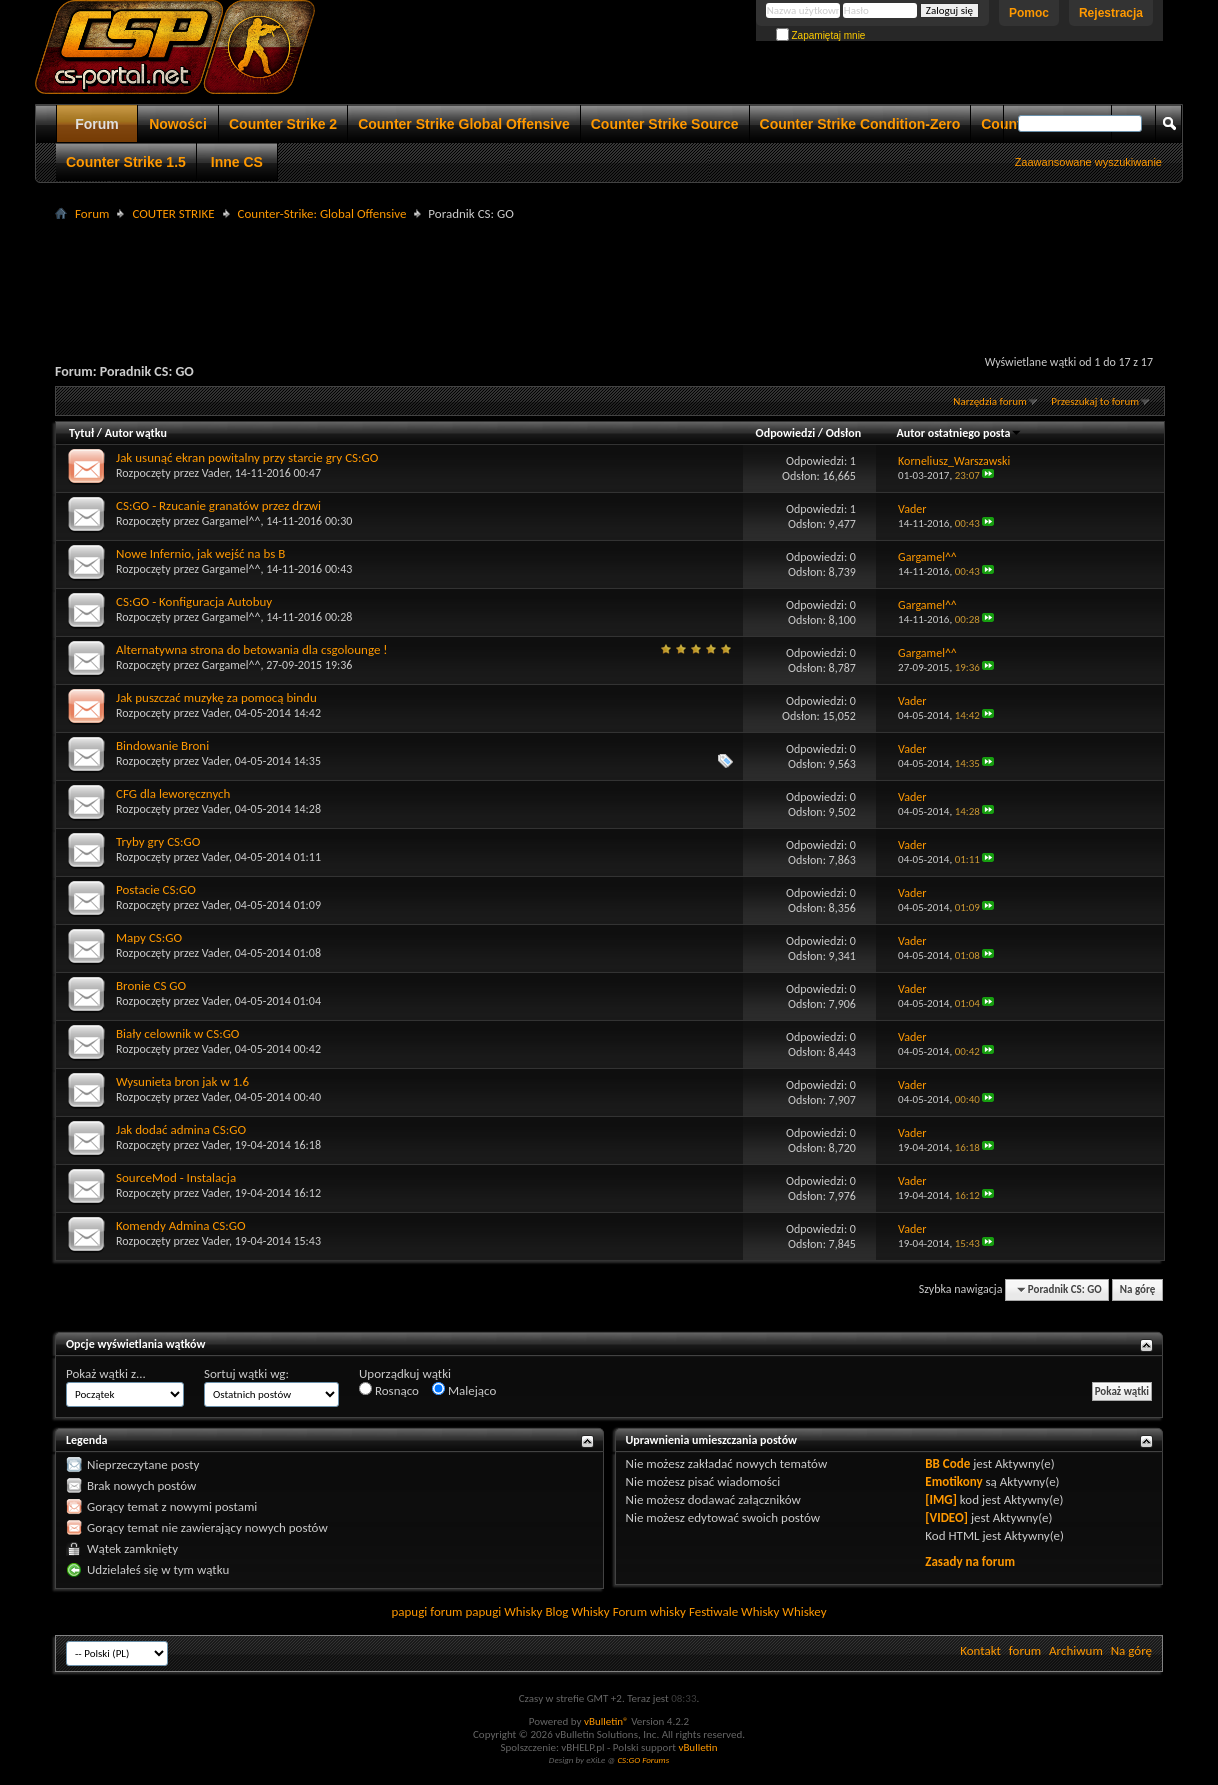  What do you see at coordinates (97, 124) in the screenshot?
I see `Forum` at bounding box center [97, 124].